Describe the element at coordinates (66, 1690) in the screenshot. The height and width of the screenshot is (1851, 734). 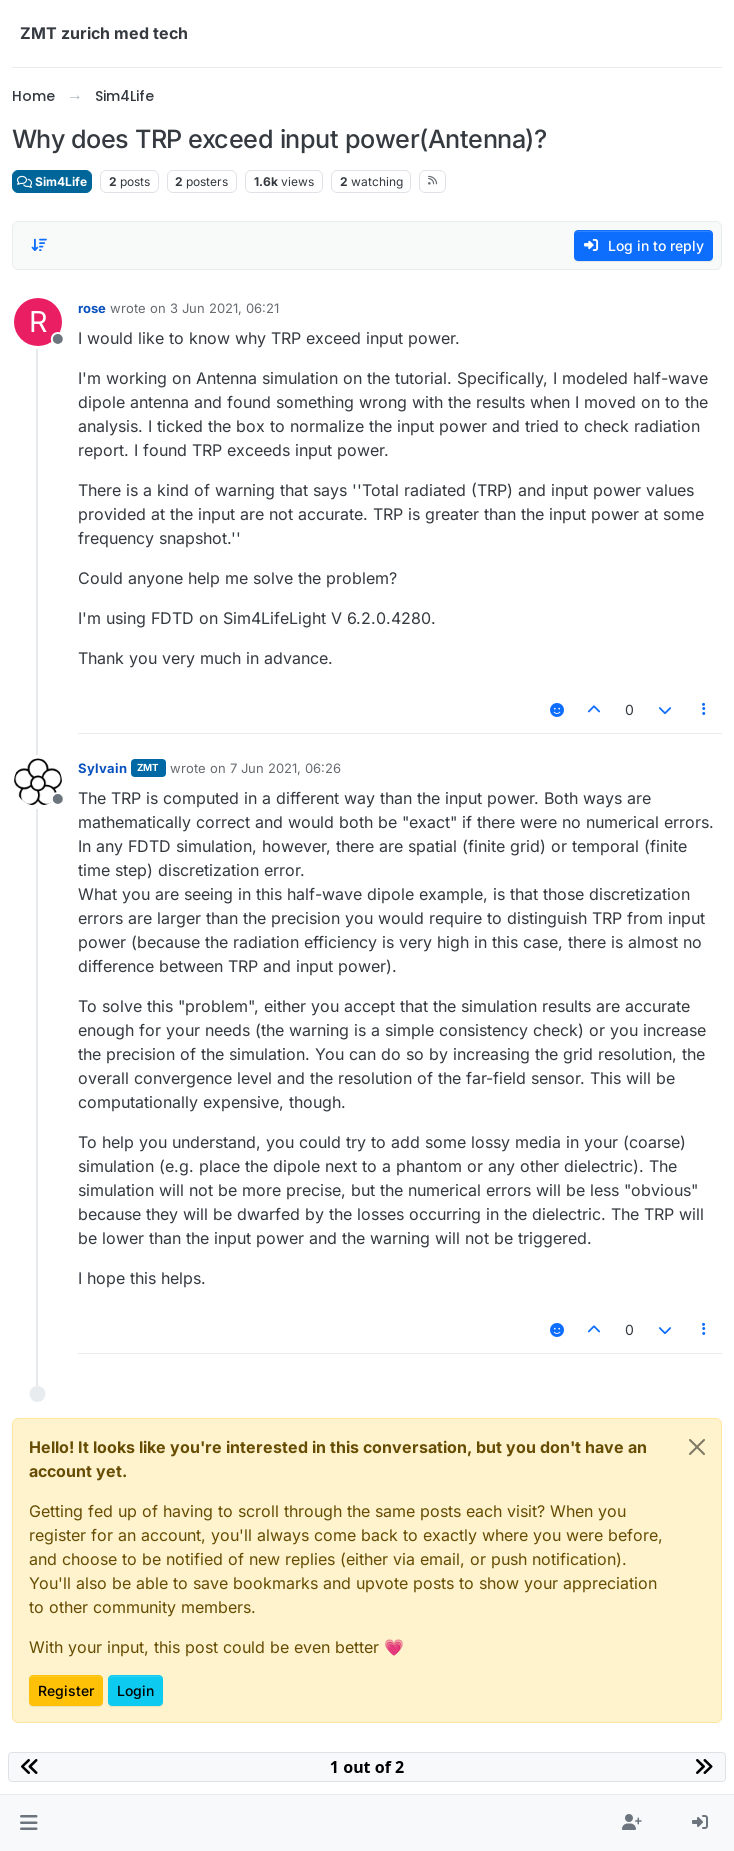
I see `Register` at that location.